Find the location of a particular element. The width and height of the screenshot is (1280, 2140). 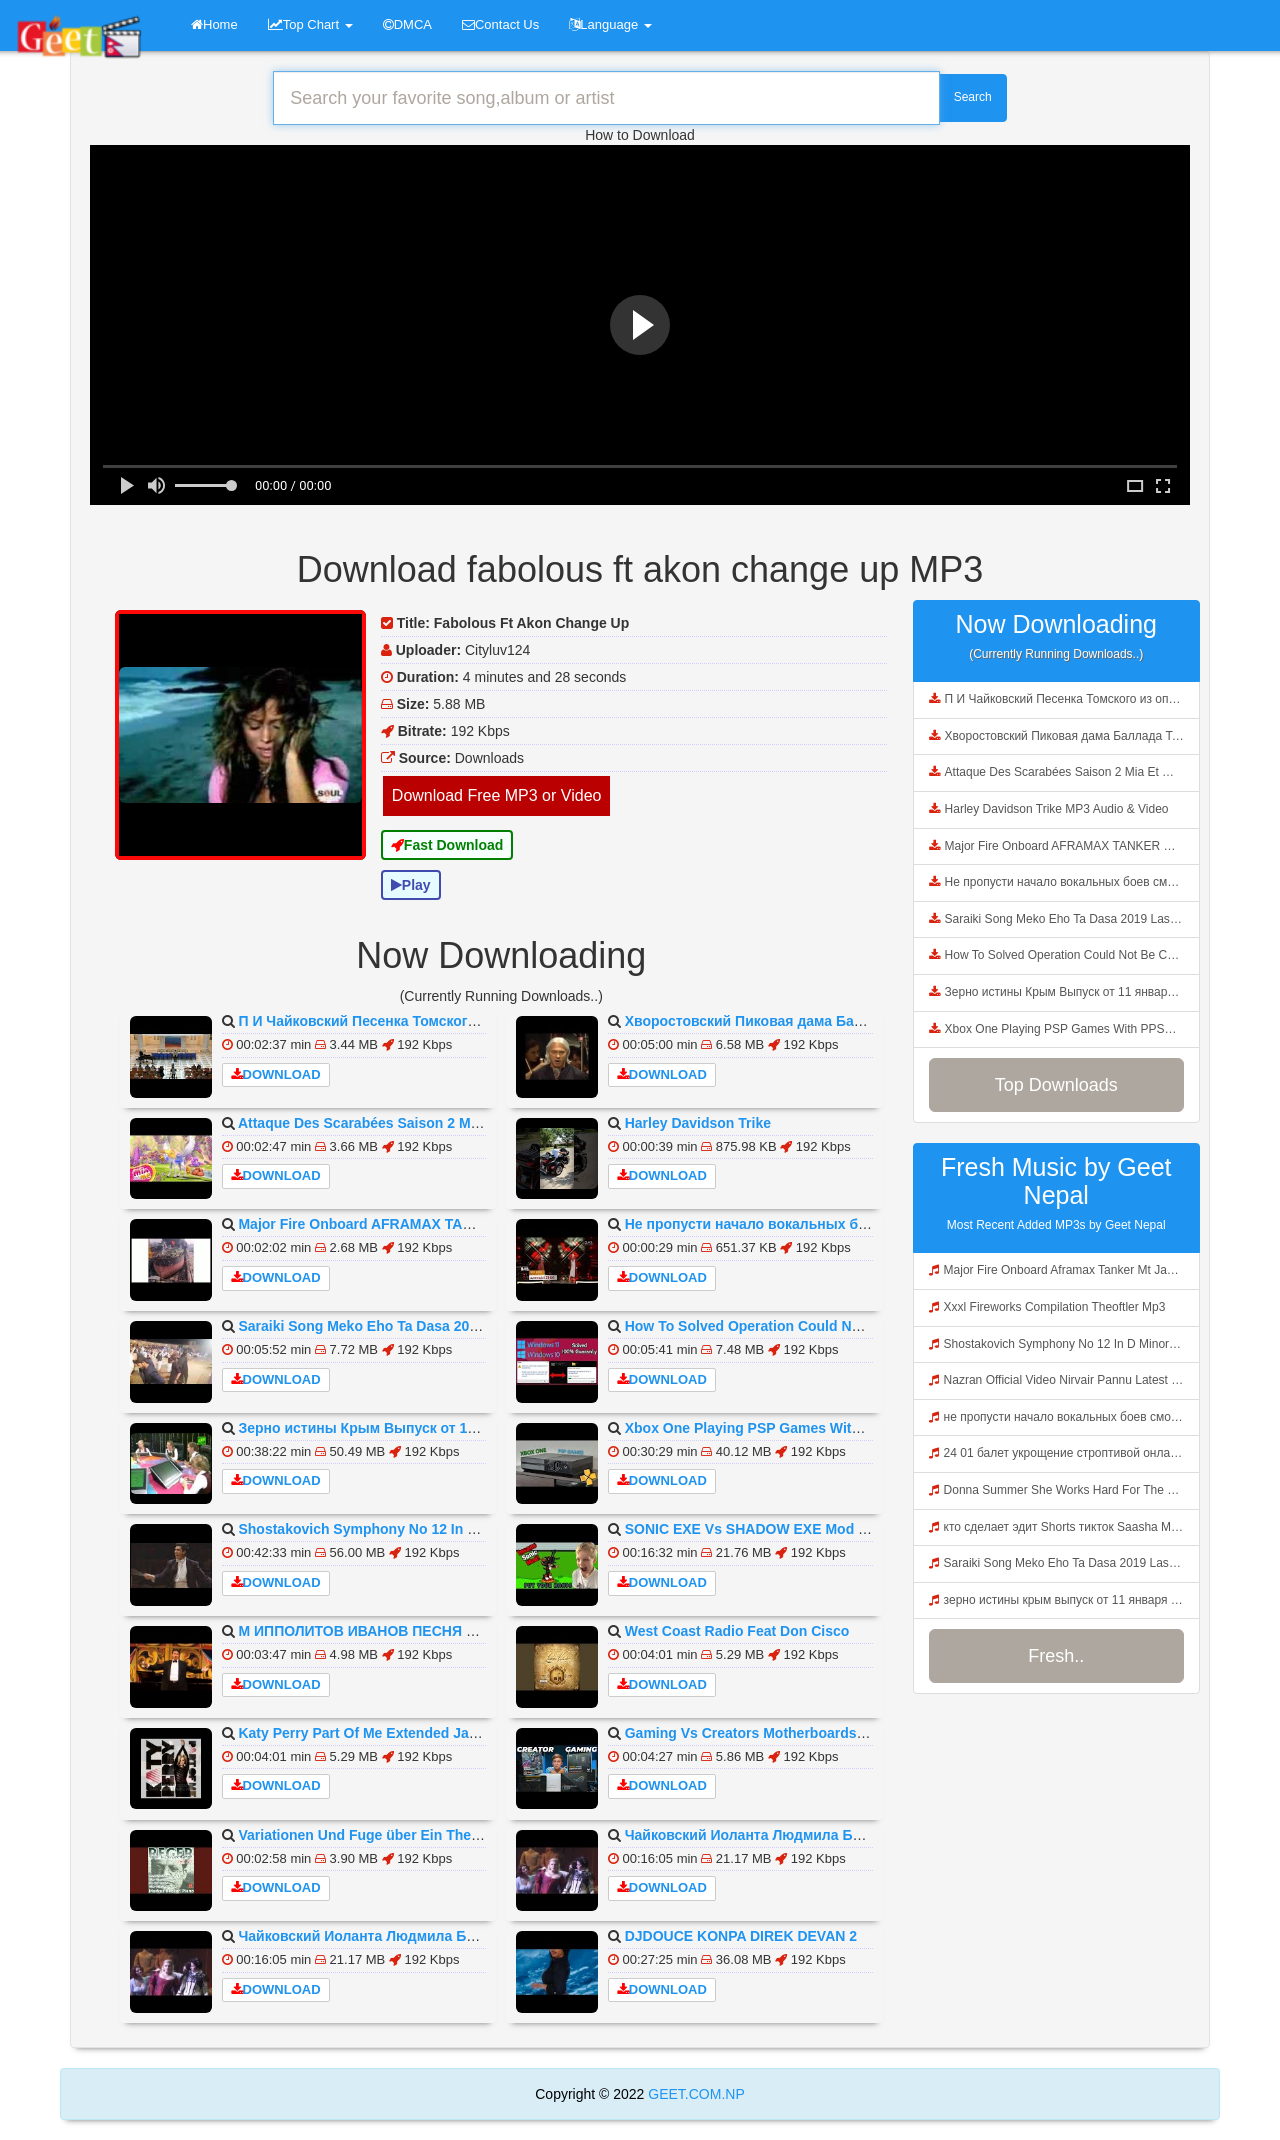

Search is located at coordinates (973, 97).